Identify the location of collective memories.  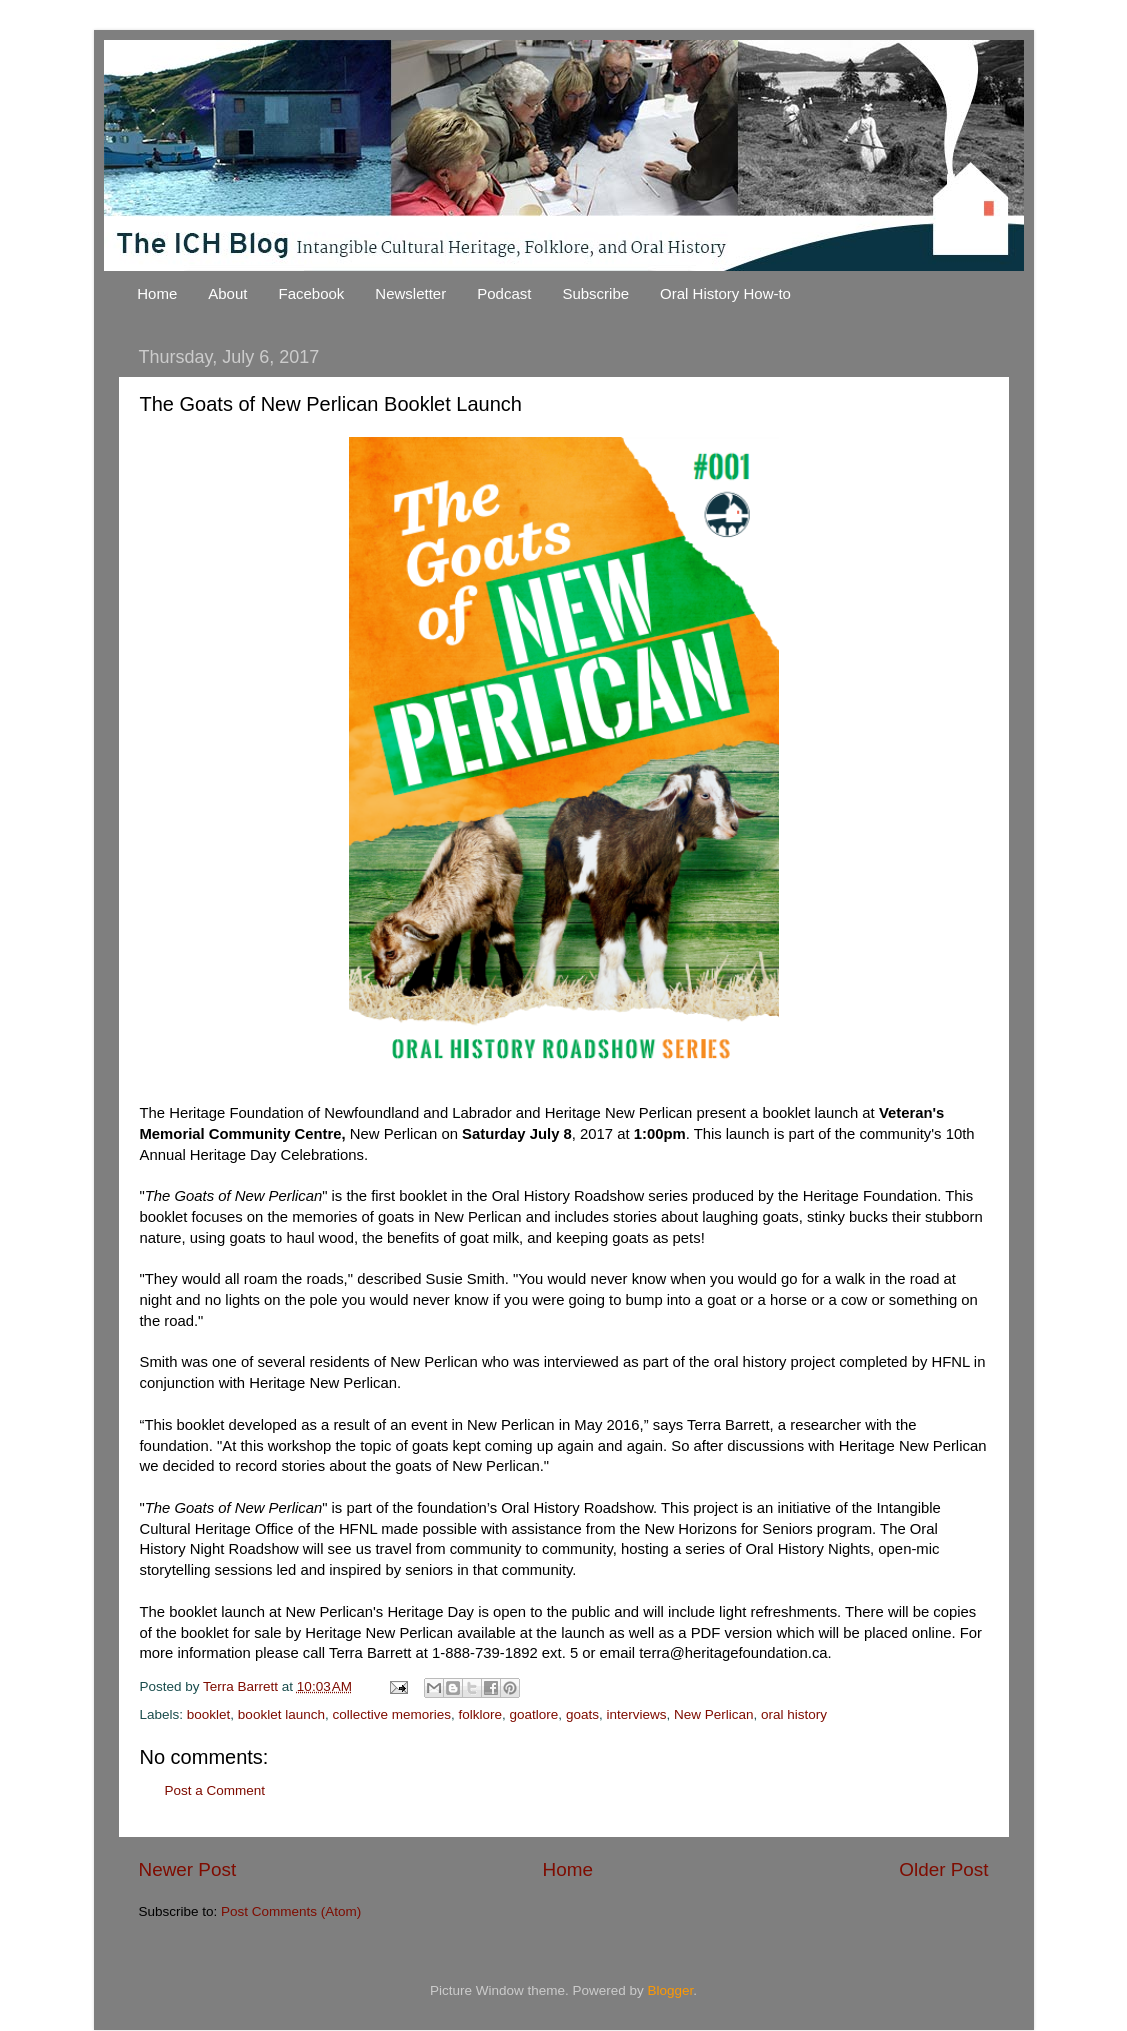
(391, 1714).